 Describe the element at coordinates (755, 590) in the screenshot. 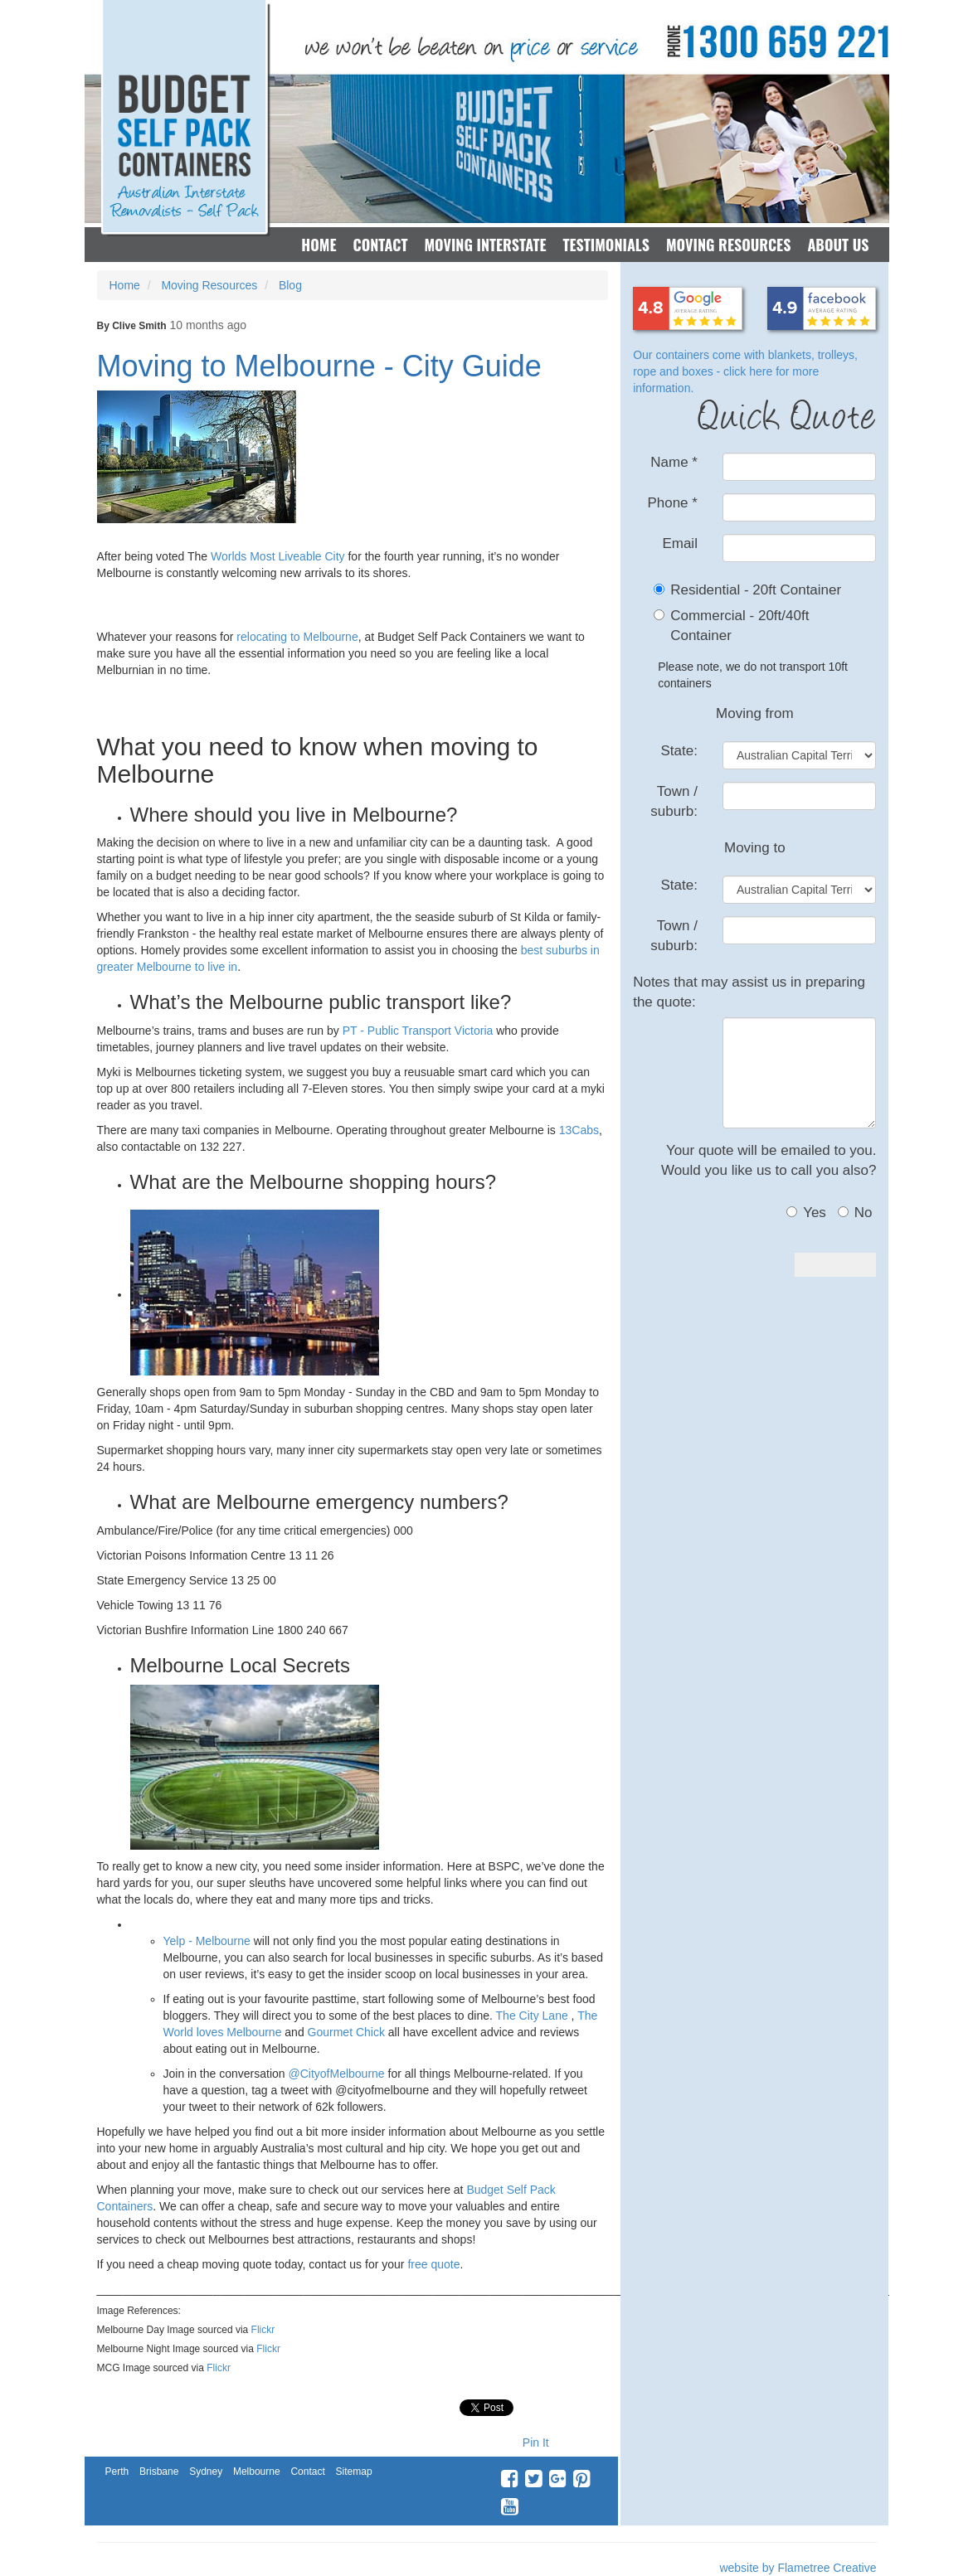

I see `Residential - 20ft Container` at that location.